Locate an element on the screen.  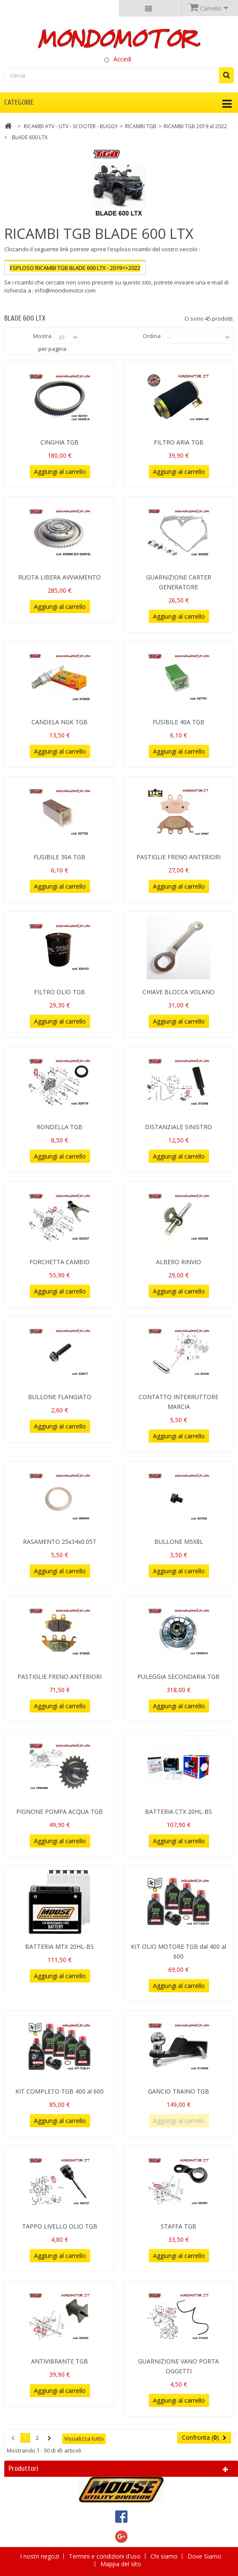
ANTIVIBRANTE TGB is located at coordinates (59, 2361).